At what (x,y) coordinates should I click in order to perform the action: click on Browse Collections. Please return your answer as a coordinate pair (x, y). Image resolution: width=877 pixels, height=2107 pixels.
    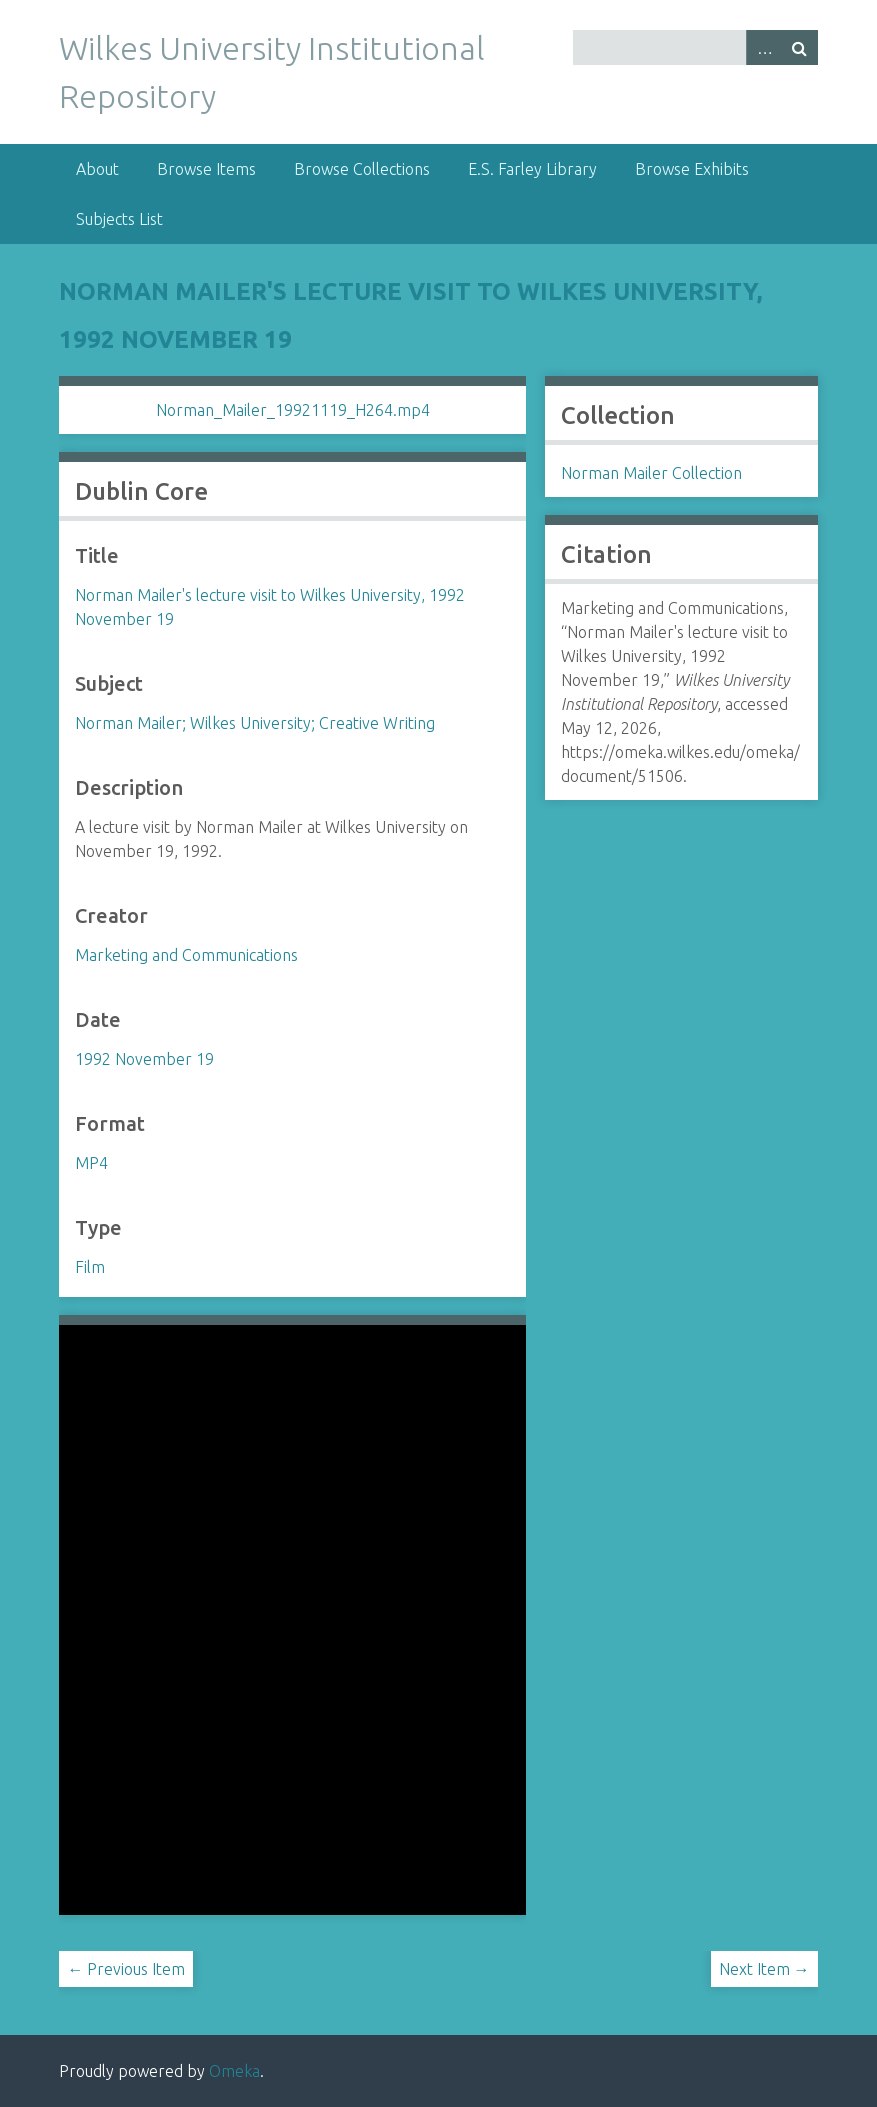
    Looking at the image, I should click on (362, 169).